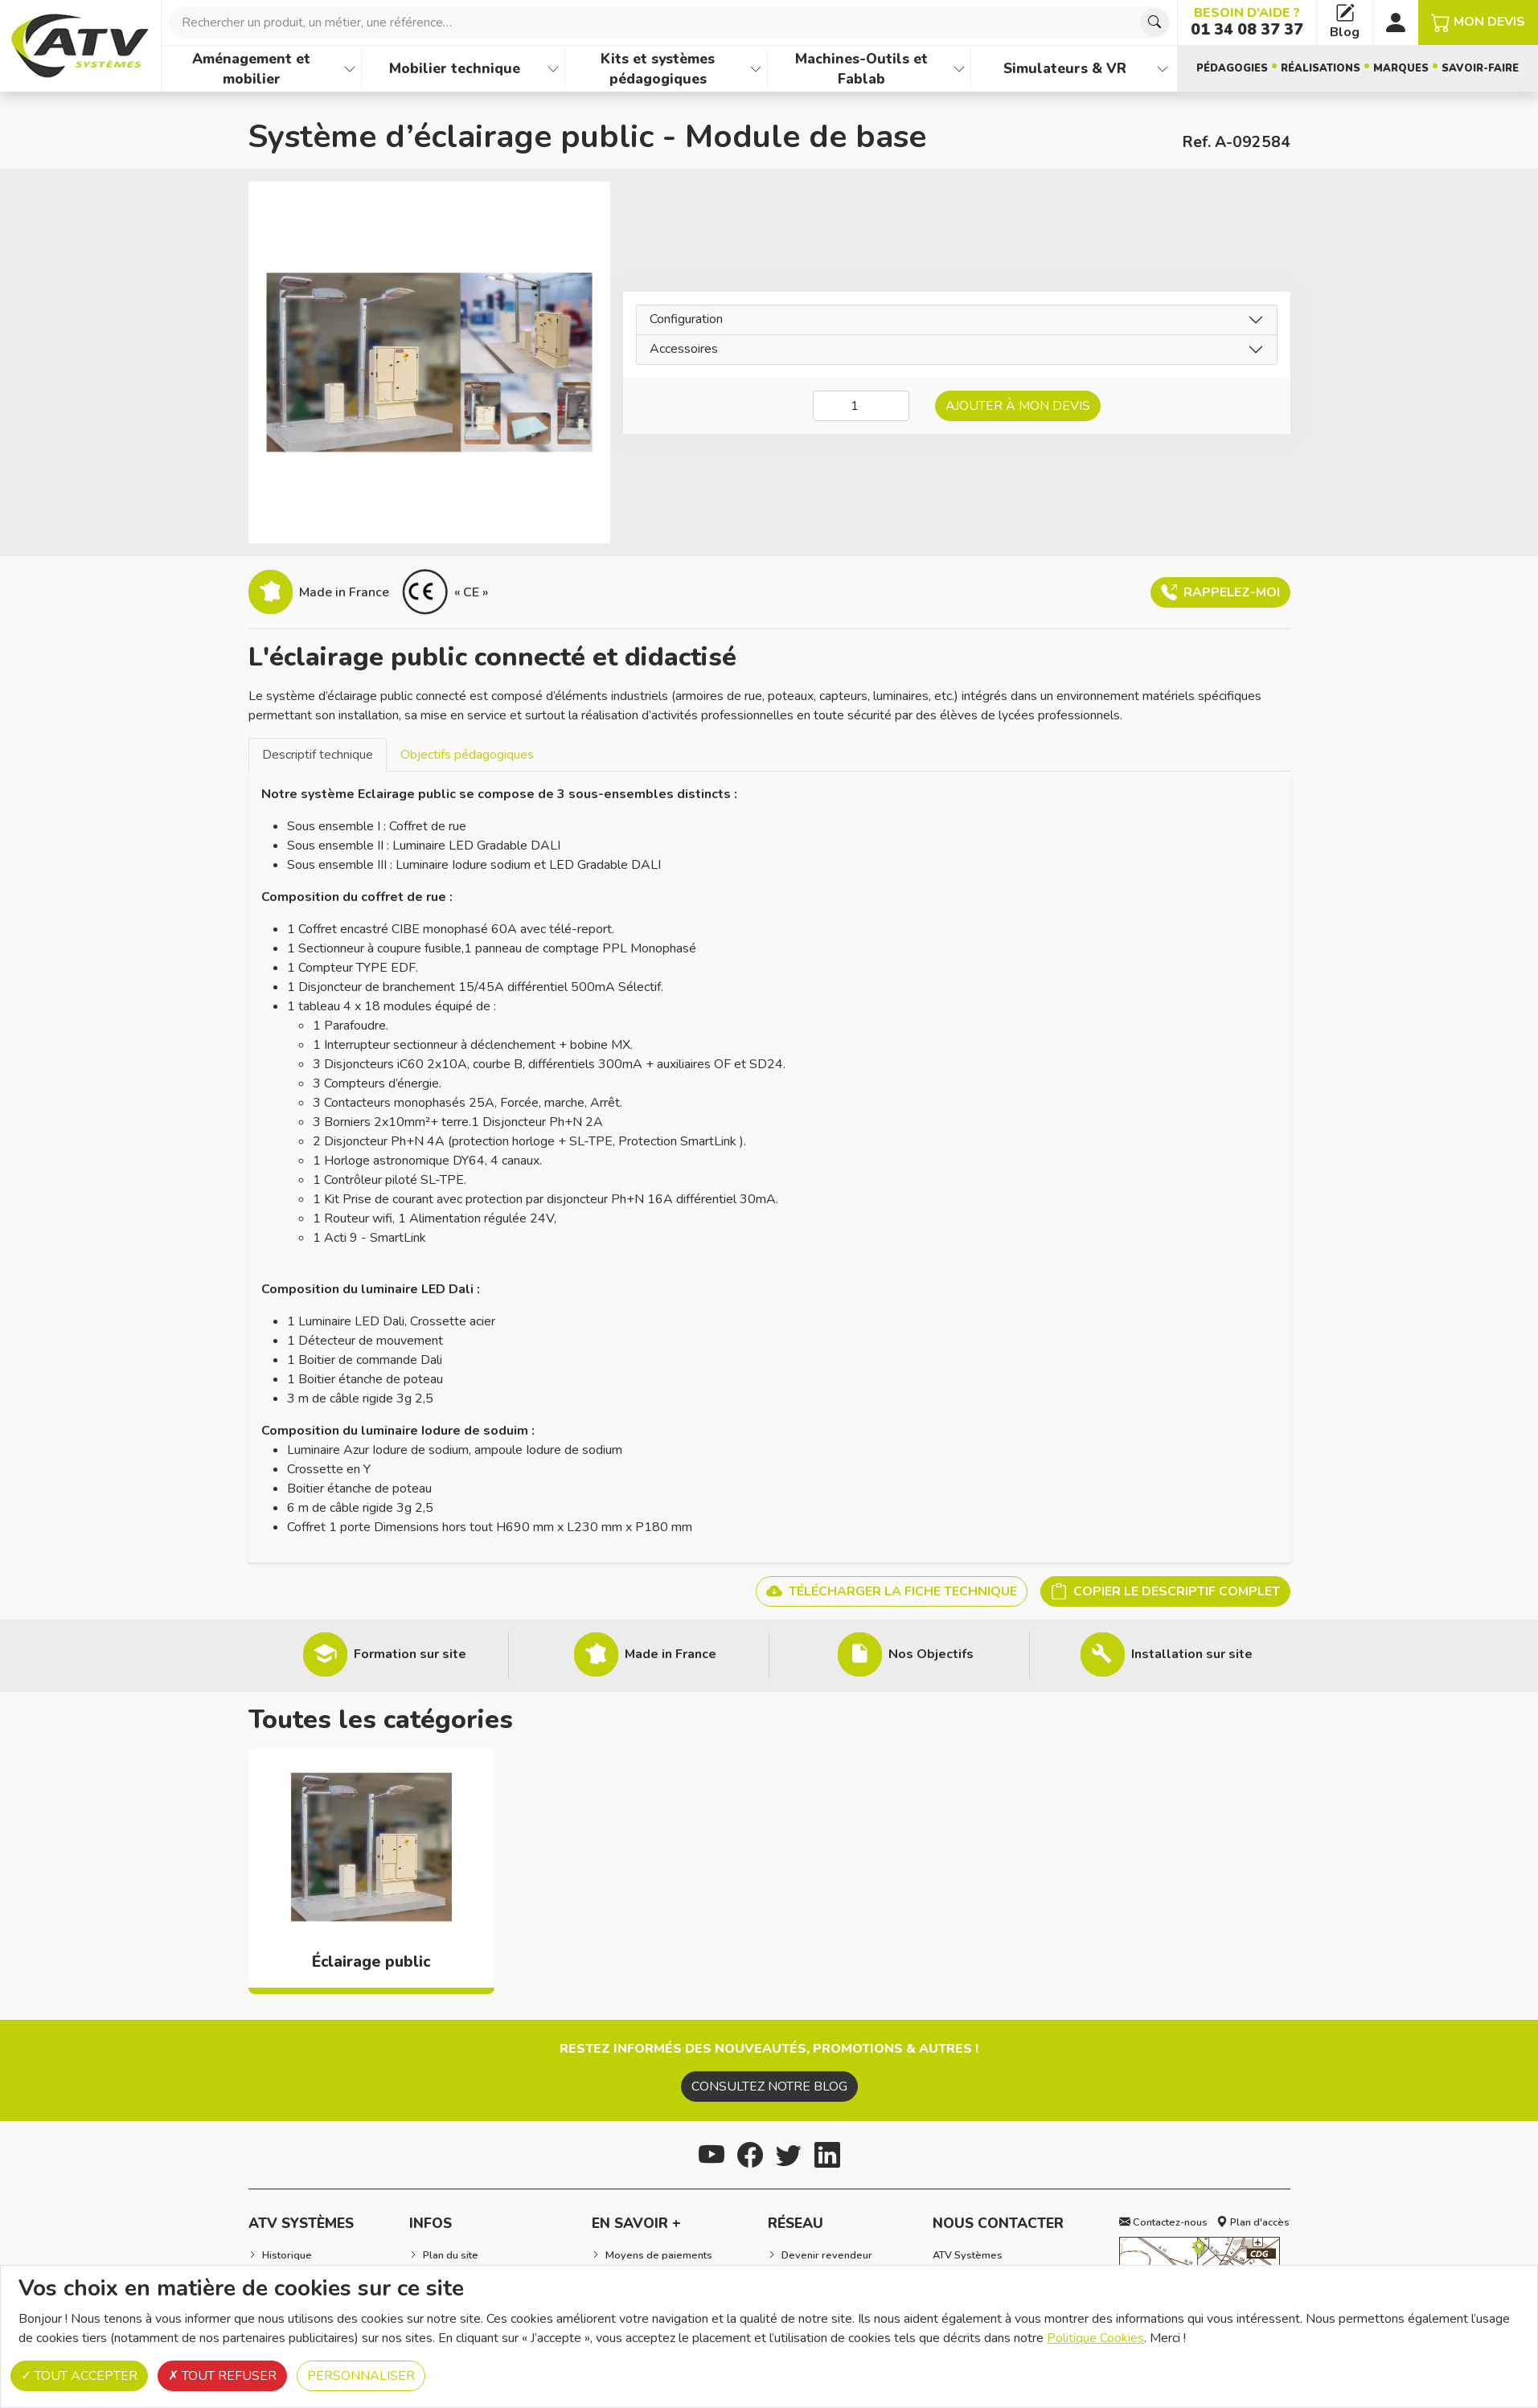  What do you see at coordinates (1192, 1654) in the screenshot?
I see `Installation sur site` at bounding box center [1192, 1654].